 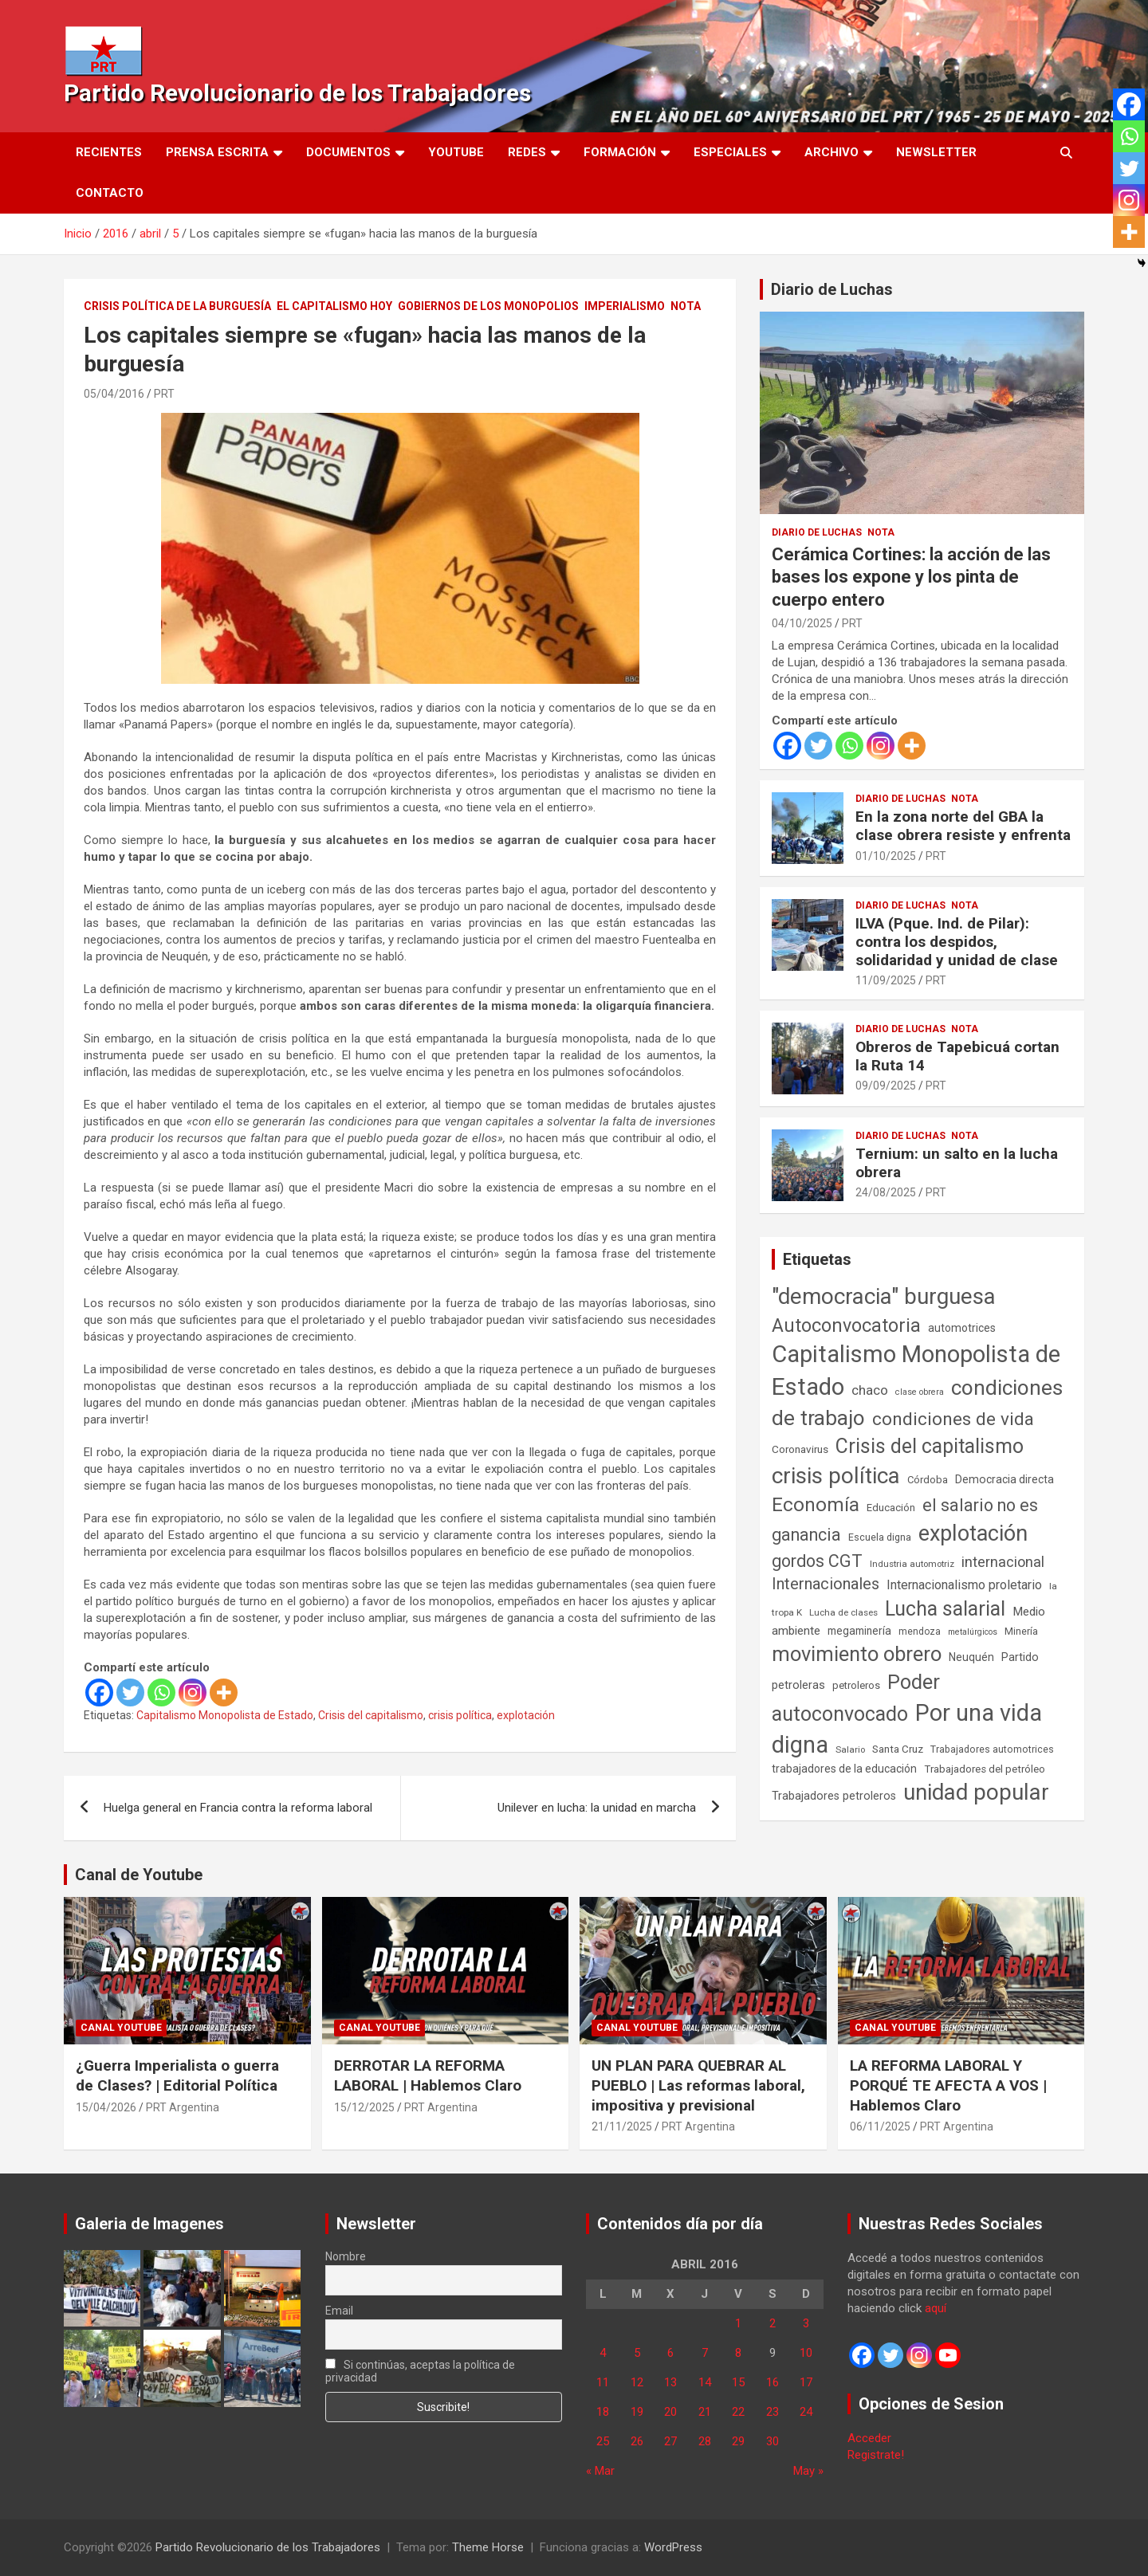 I want to click on 21 [Entradas publicadas el 21 de April de 2016], so click(x=704, y=2412).